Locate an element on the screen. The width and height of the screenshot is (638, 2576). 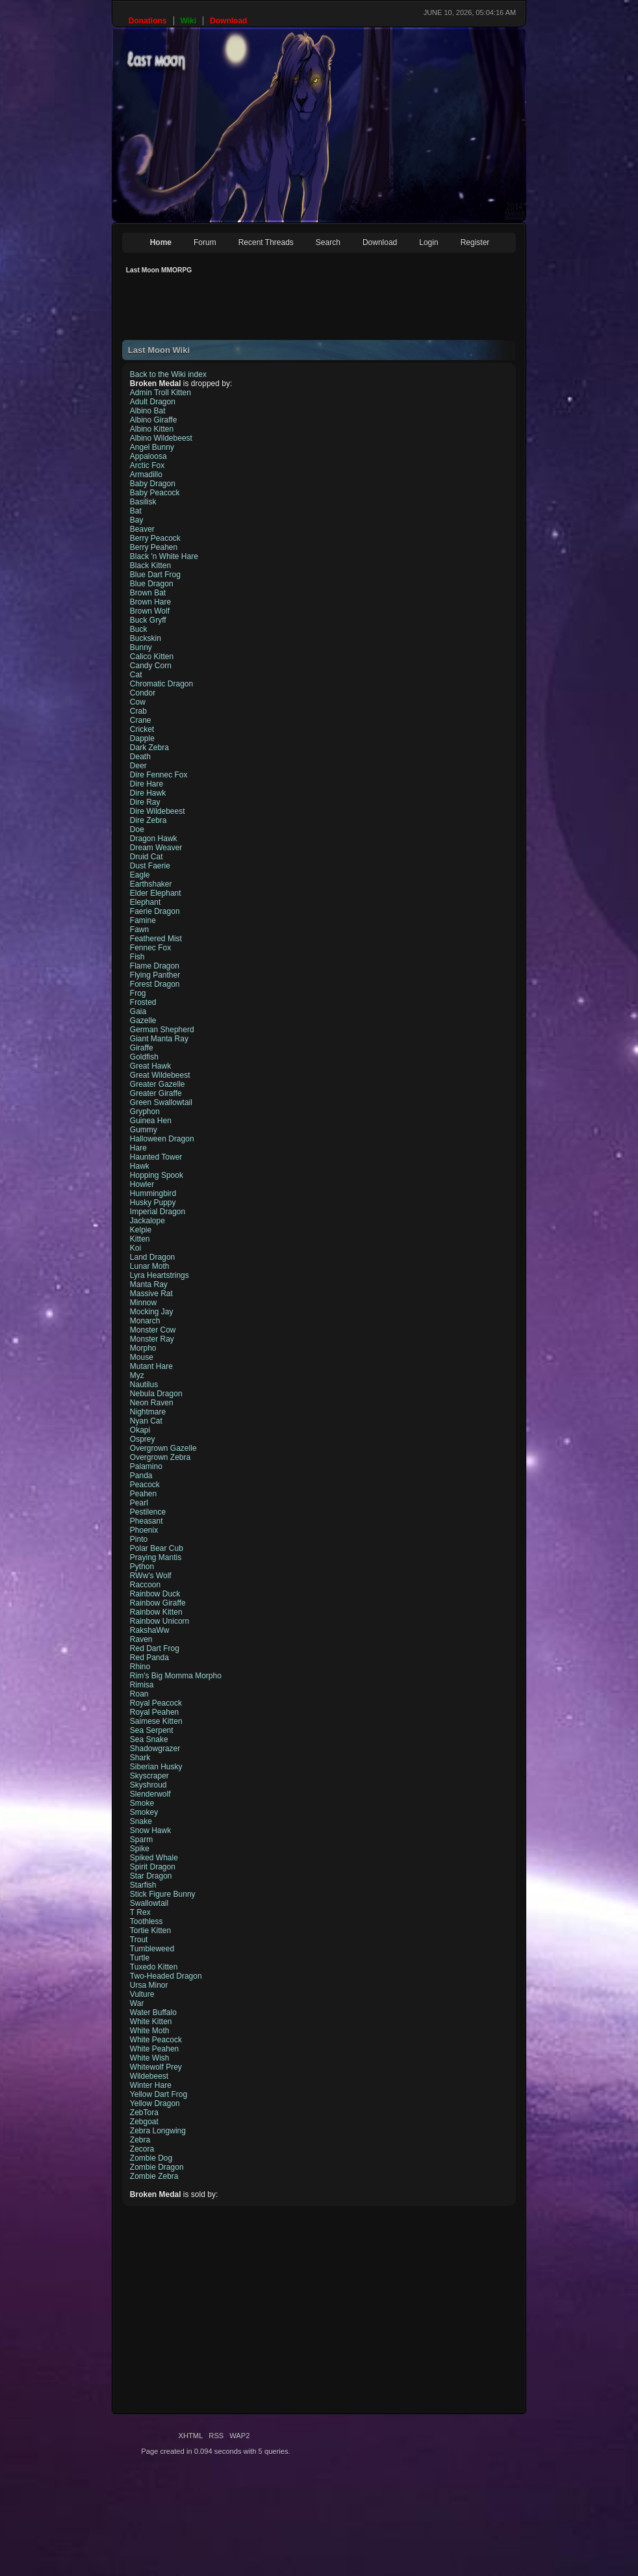
Sparm is located at coordinates (141, 1839).